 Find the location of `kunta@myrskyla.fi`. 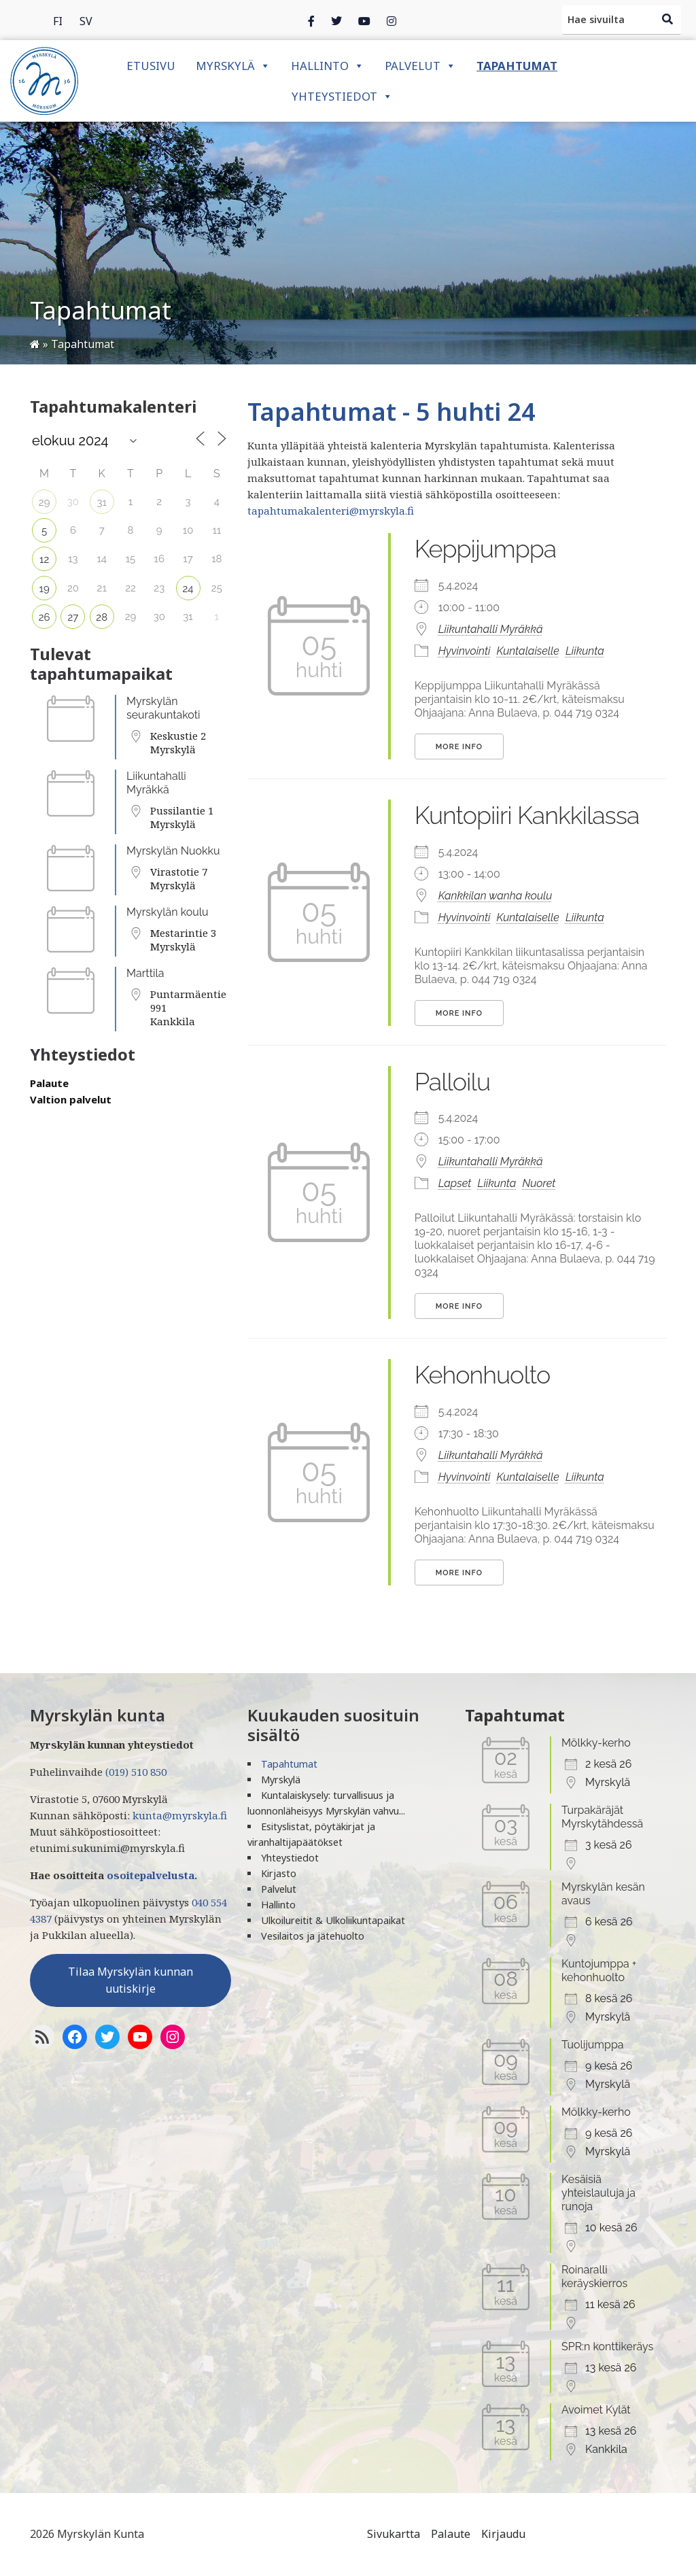

kunta@myrskyla.fi is located at coordinates (180, 1815).